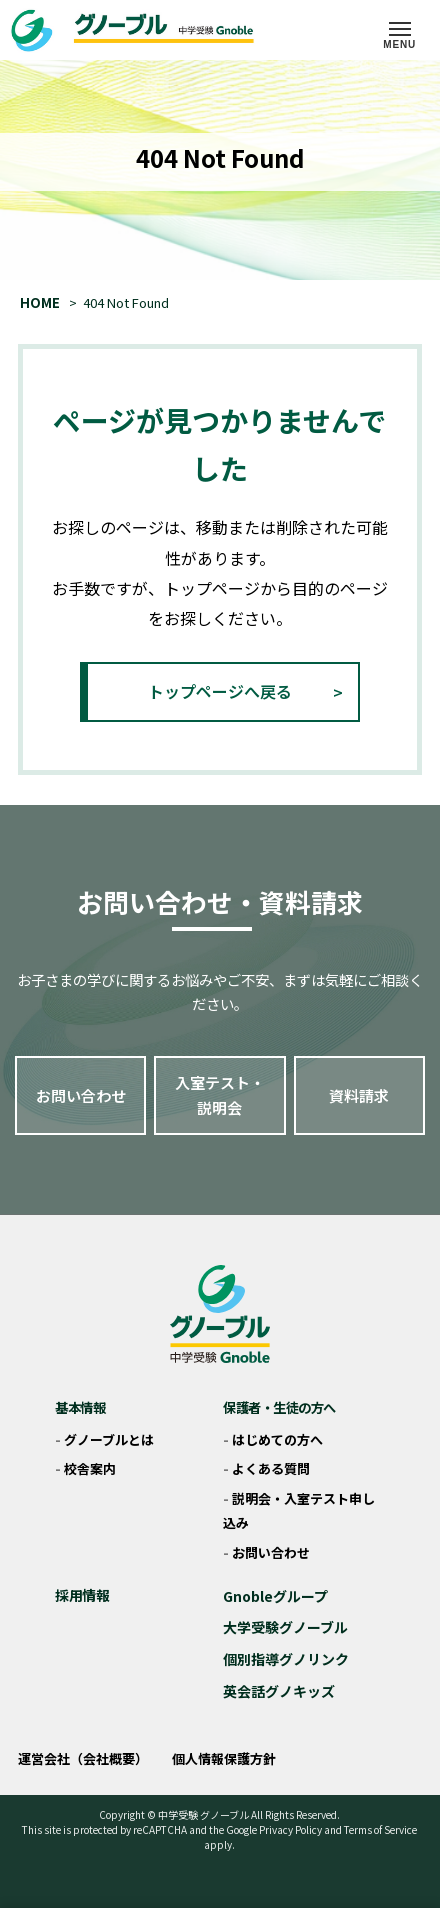 The width and height of the screenshot is (440, 1908). I want to click on グノーブルとは, so click(109, 1439).